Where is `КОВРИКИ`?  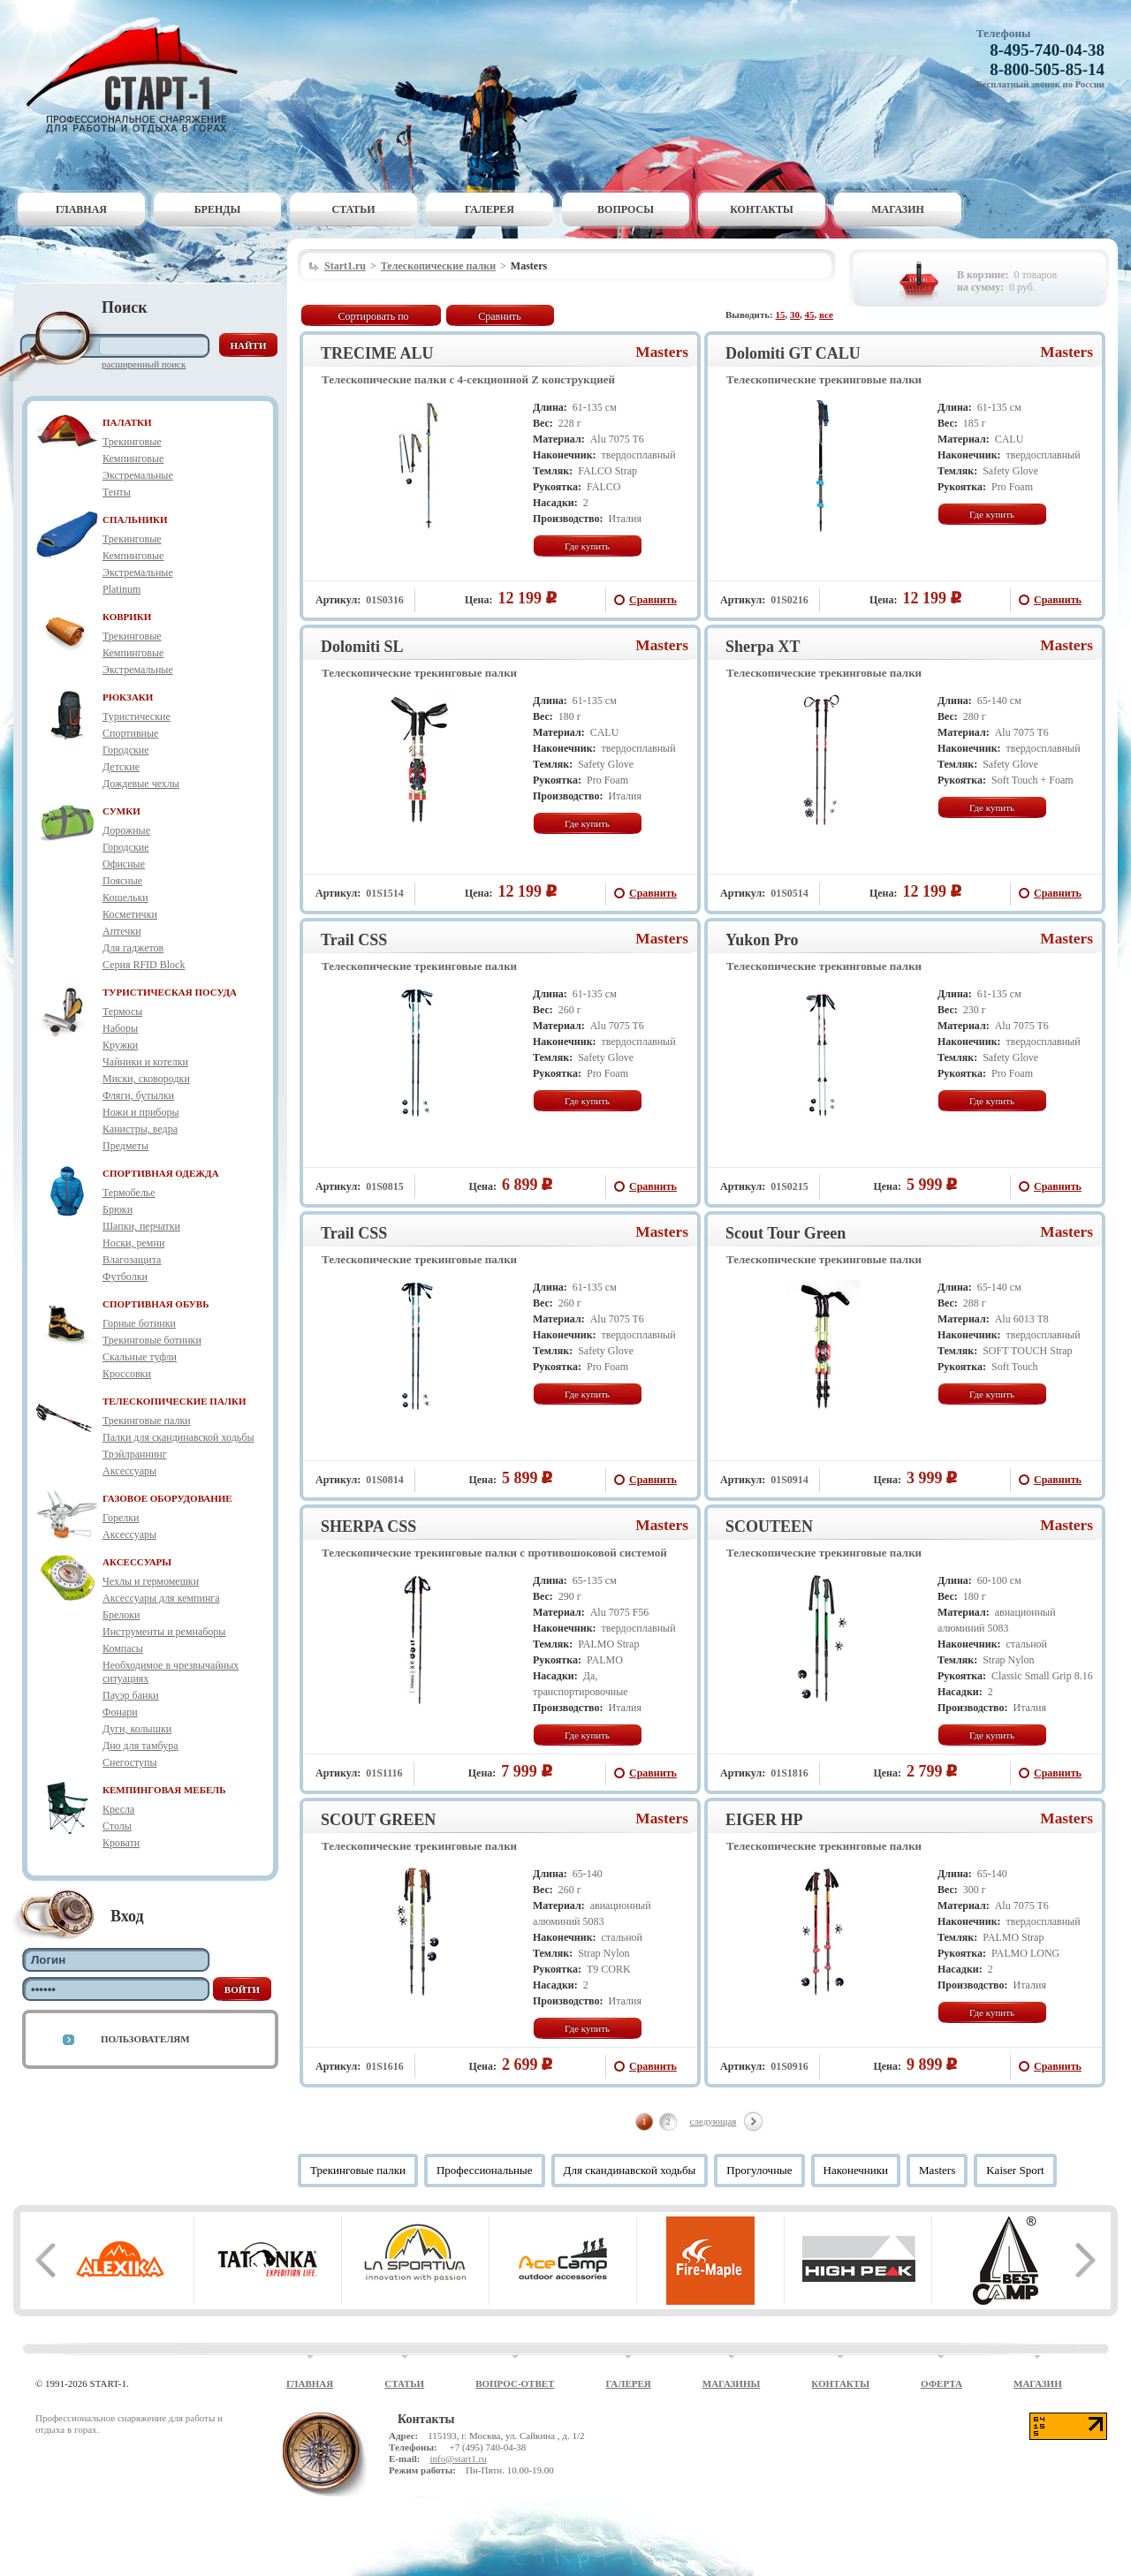
КОВРИКИ is located at coordinates (126, 616).